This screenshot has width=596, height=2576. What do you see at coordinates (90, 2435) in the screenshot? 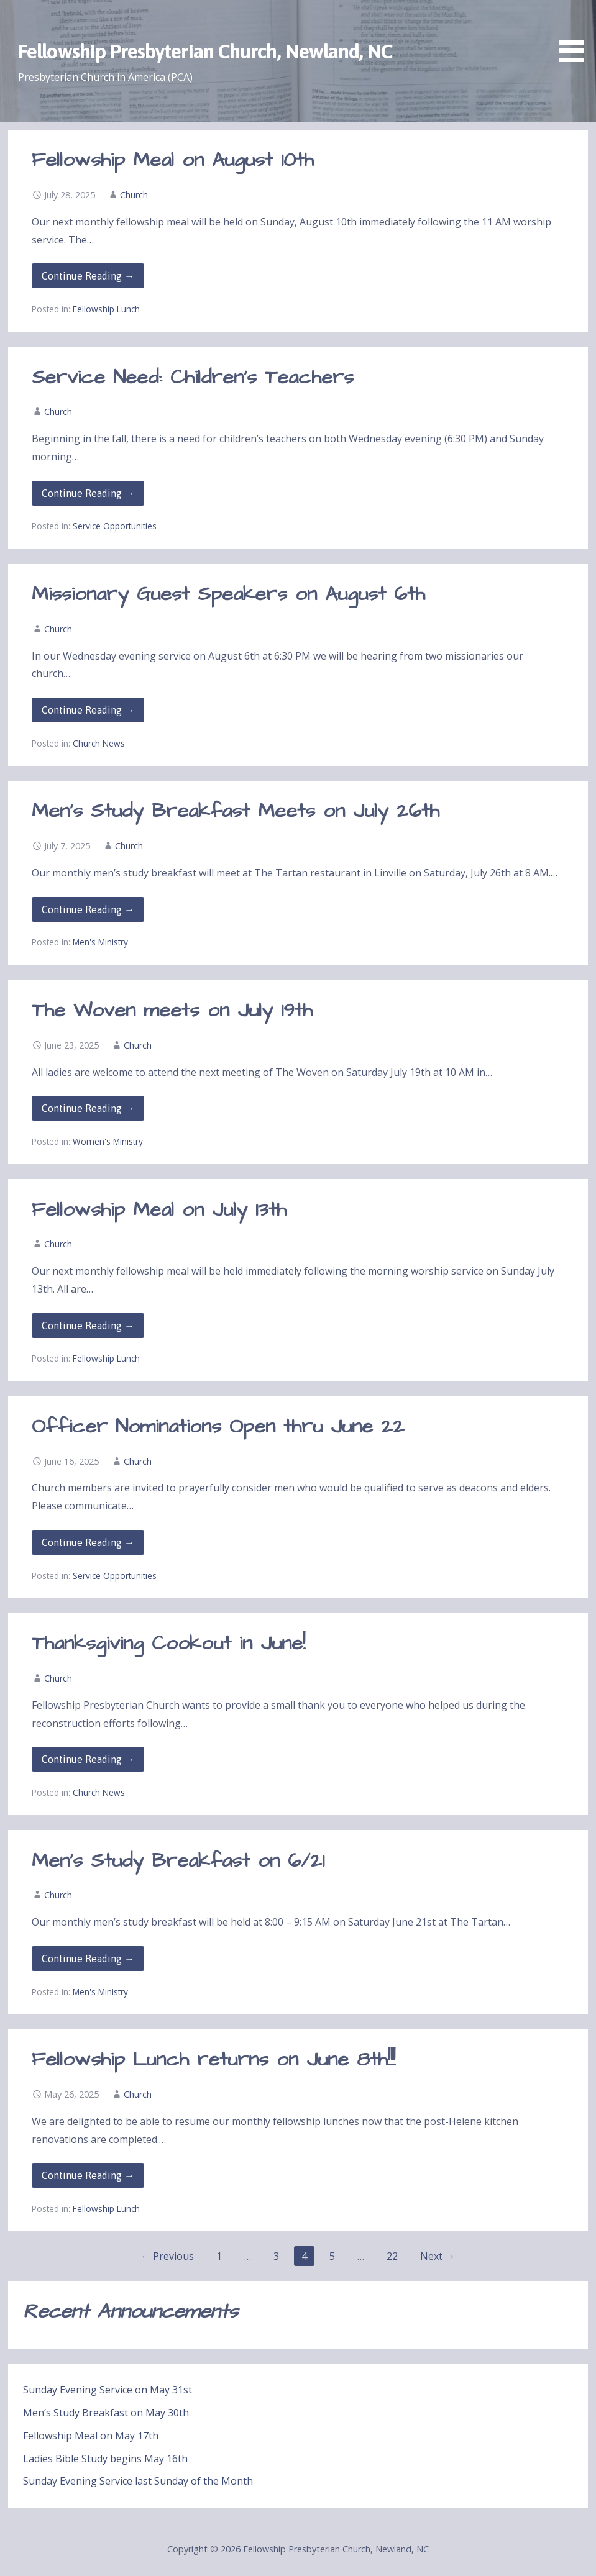
I see `Fellowship Meal on May 17th` at bounding box center [90, 2435].